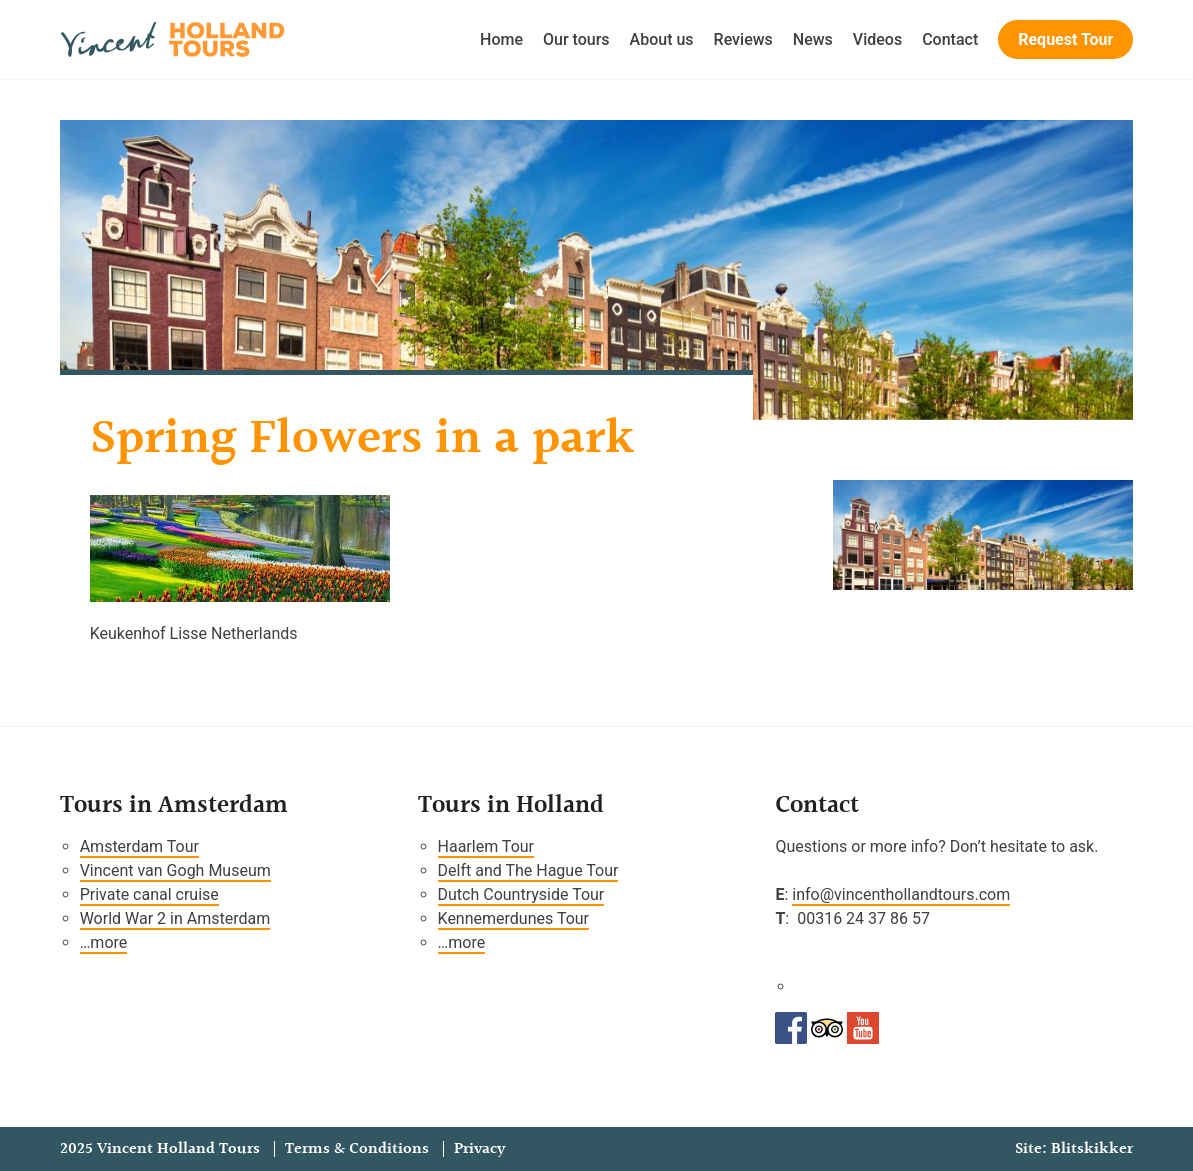 The height and width of the screenshot is (1171, 1193). What do you see at coordinates (743, 39) in the screenshot?
I see `Reviews` at bounding box center [743, 39].